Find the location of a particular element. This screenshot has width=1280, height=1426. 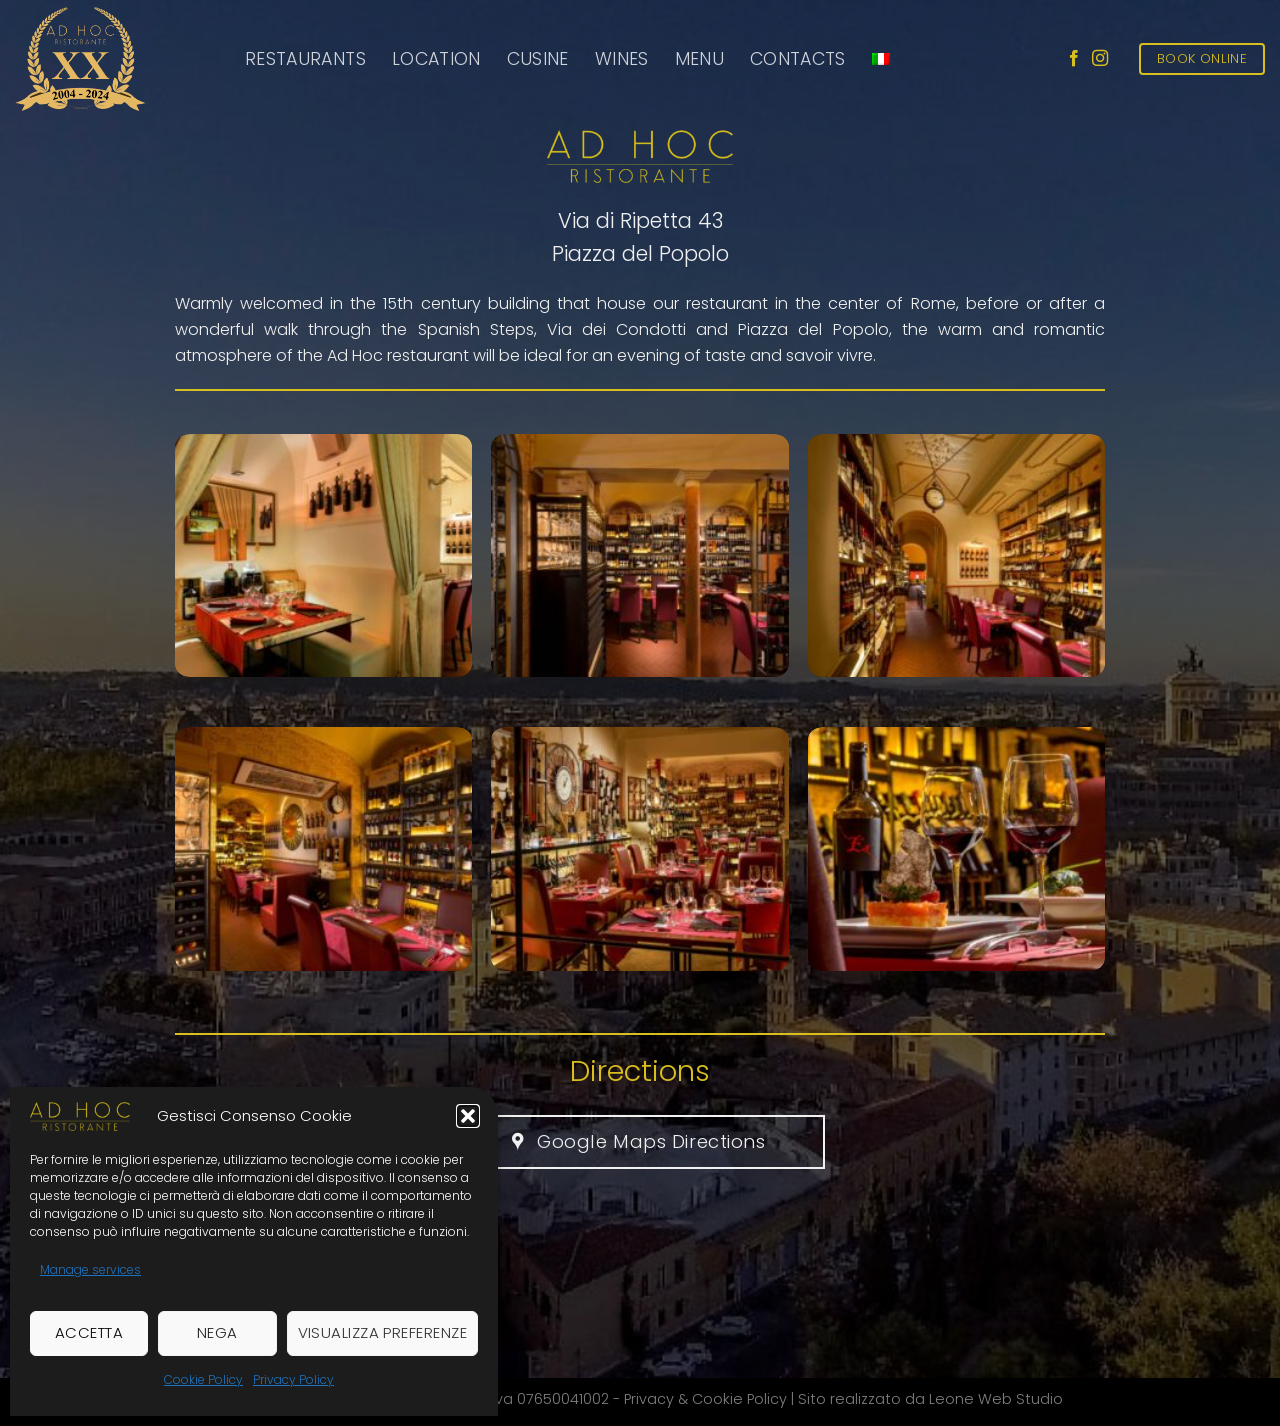

Cookie Policy is located at coordinates (203, 1379).